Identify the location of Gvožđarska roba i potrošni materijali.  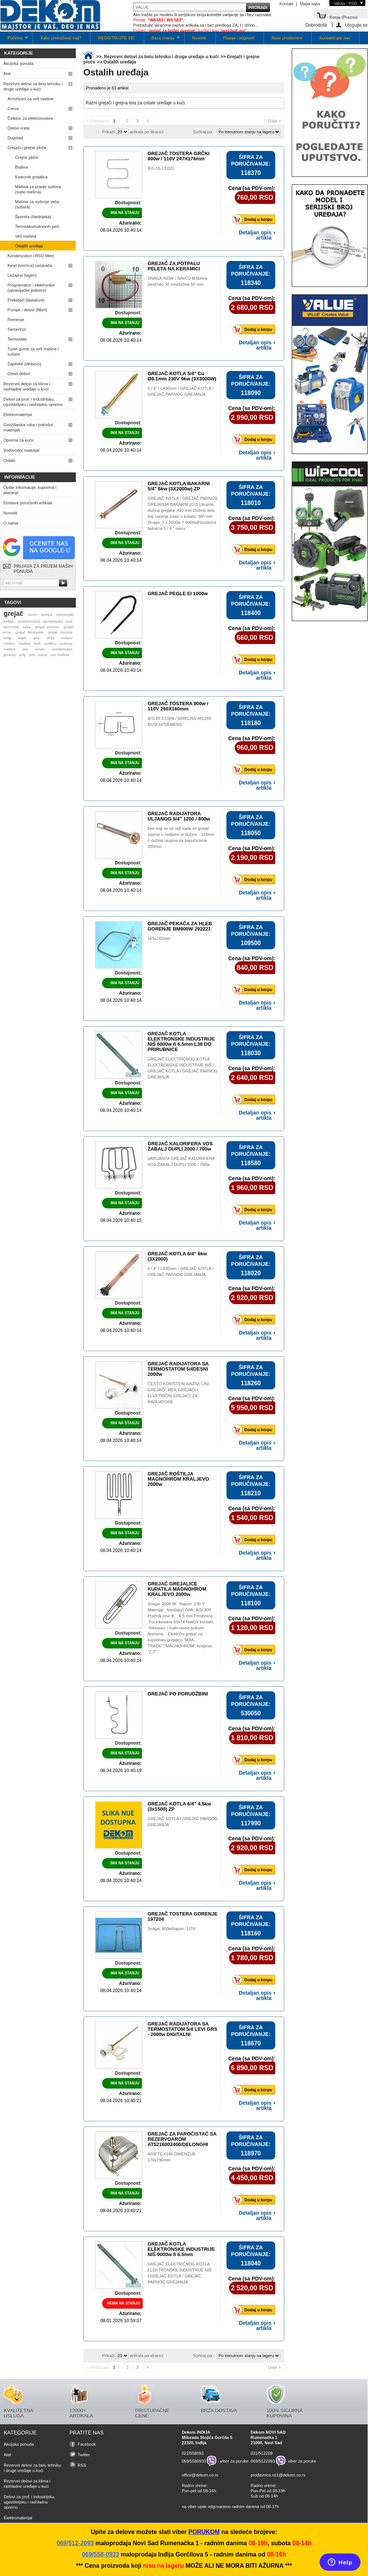
(28, 427).